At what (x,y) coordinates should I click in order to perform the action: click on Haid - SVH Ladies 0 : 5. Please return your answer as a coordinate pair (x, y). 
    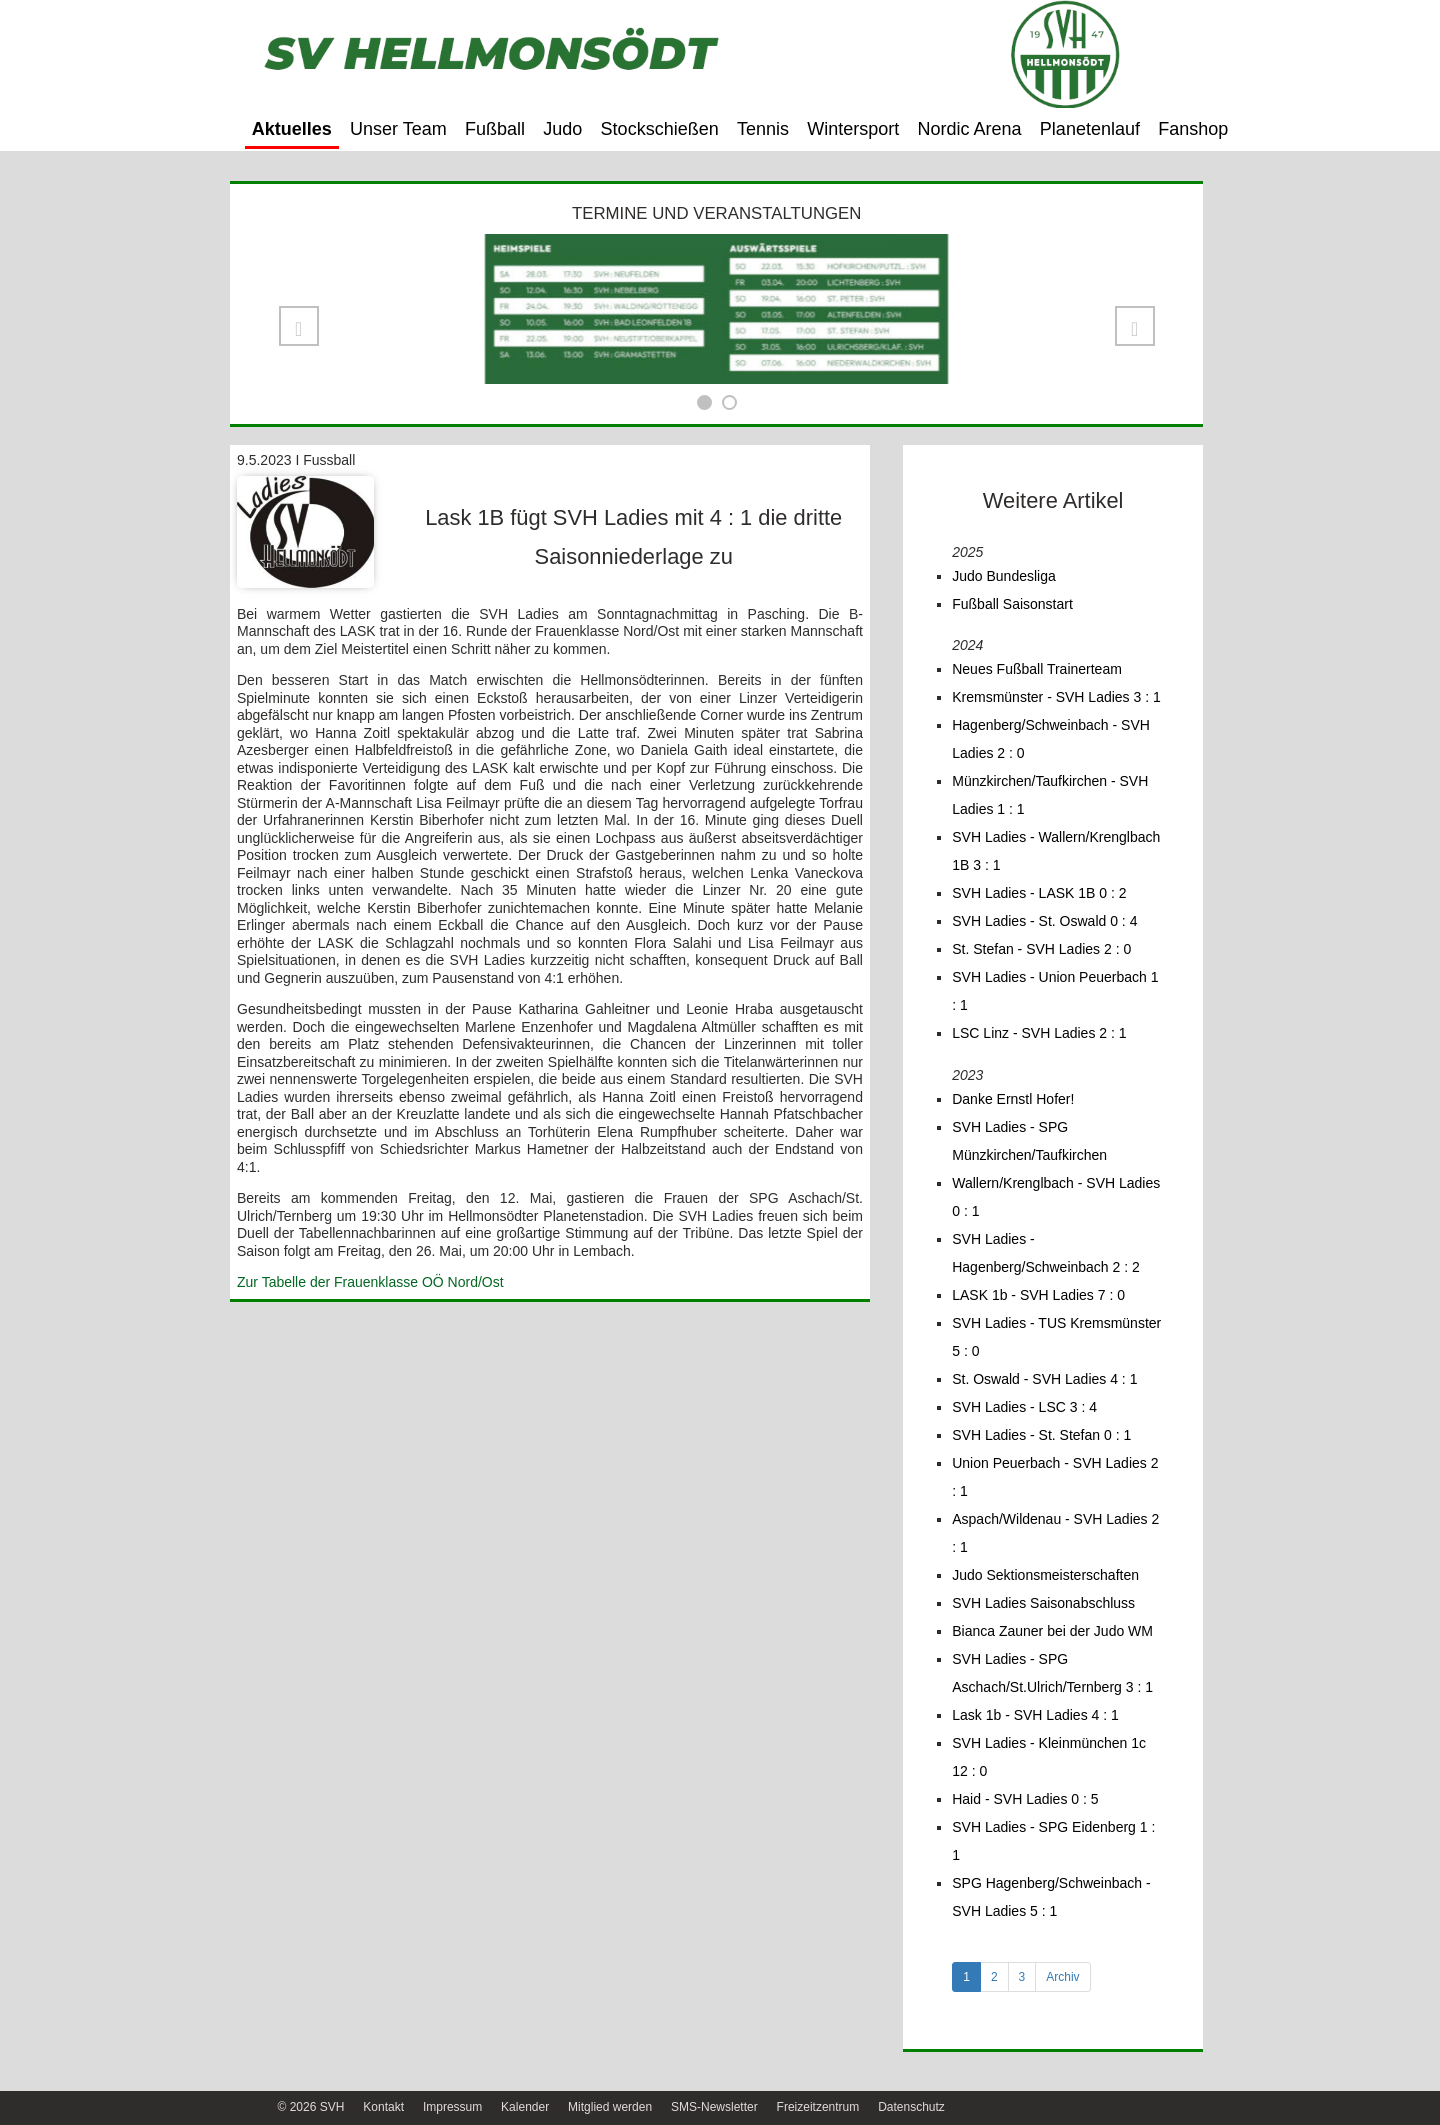
    Looking at the image, I should click on (1025, 1799).